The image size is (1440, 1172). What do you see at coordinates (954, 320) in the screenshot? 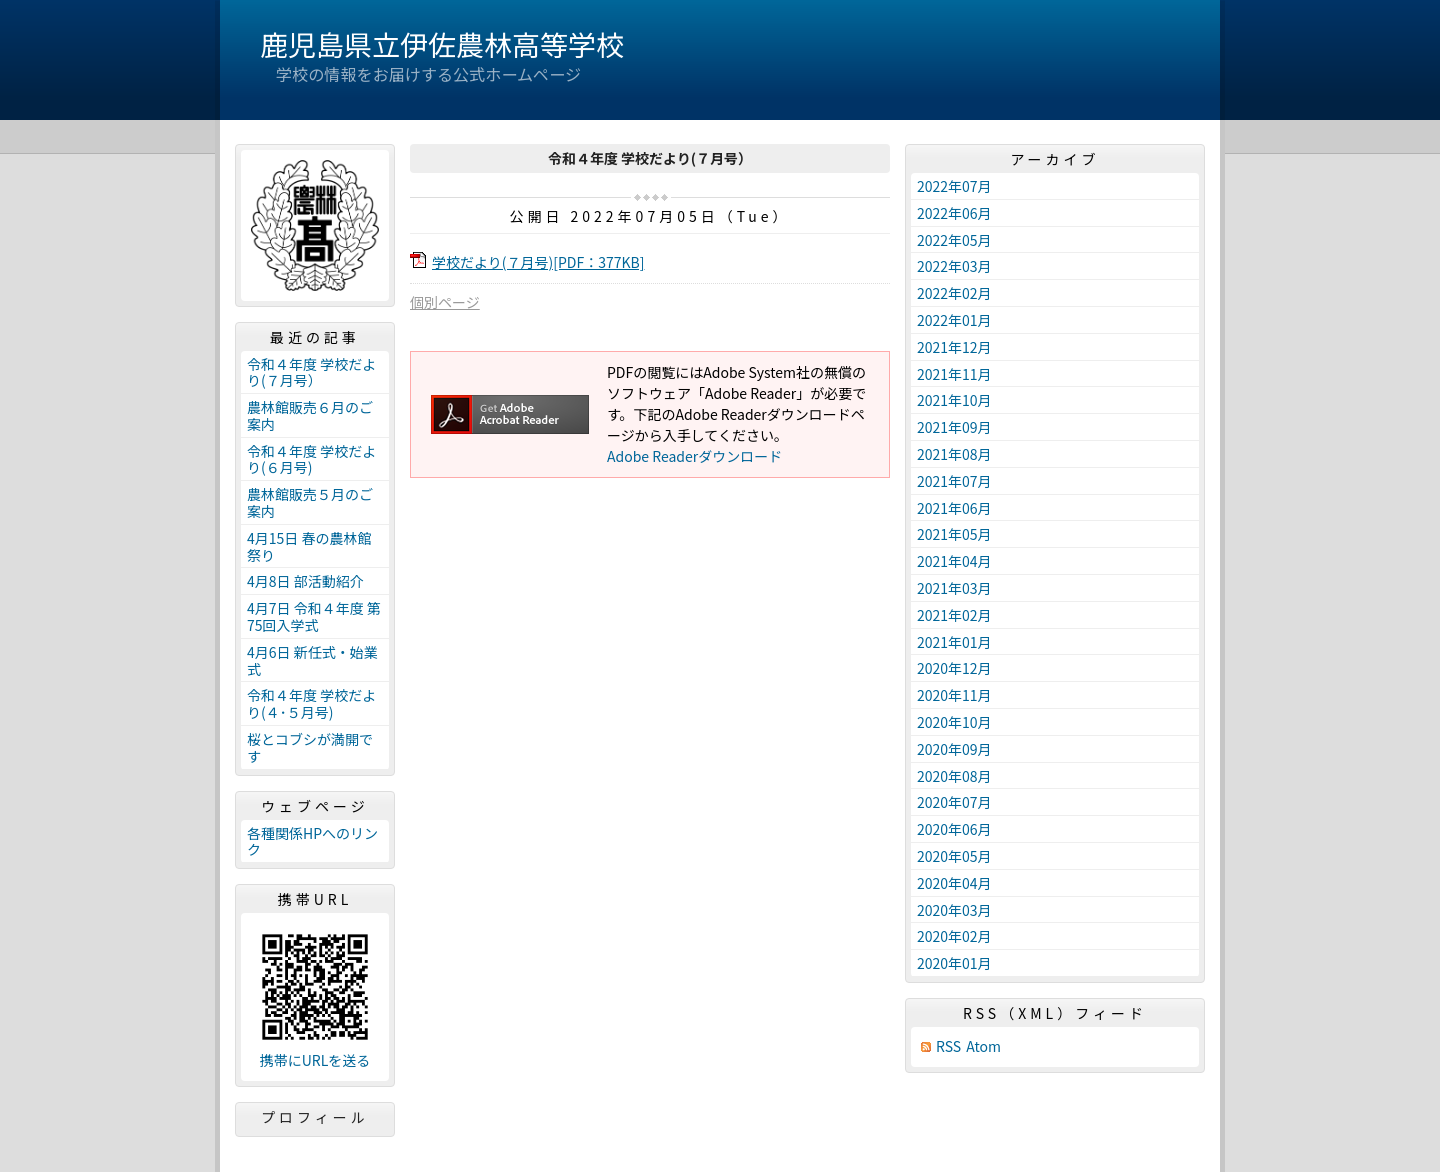
I see `2022年01月` at bounding box center [954, 320].